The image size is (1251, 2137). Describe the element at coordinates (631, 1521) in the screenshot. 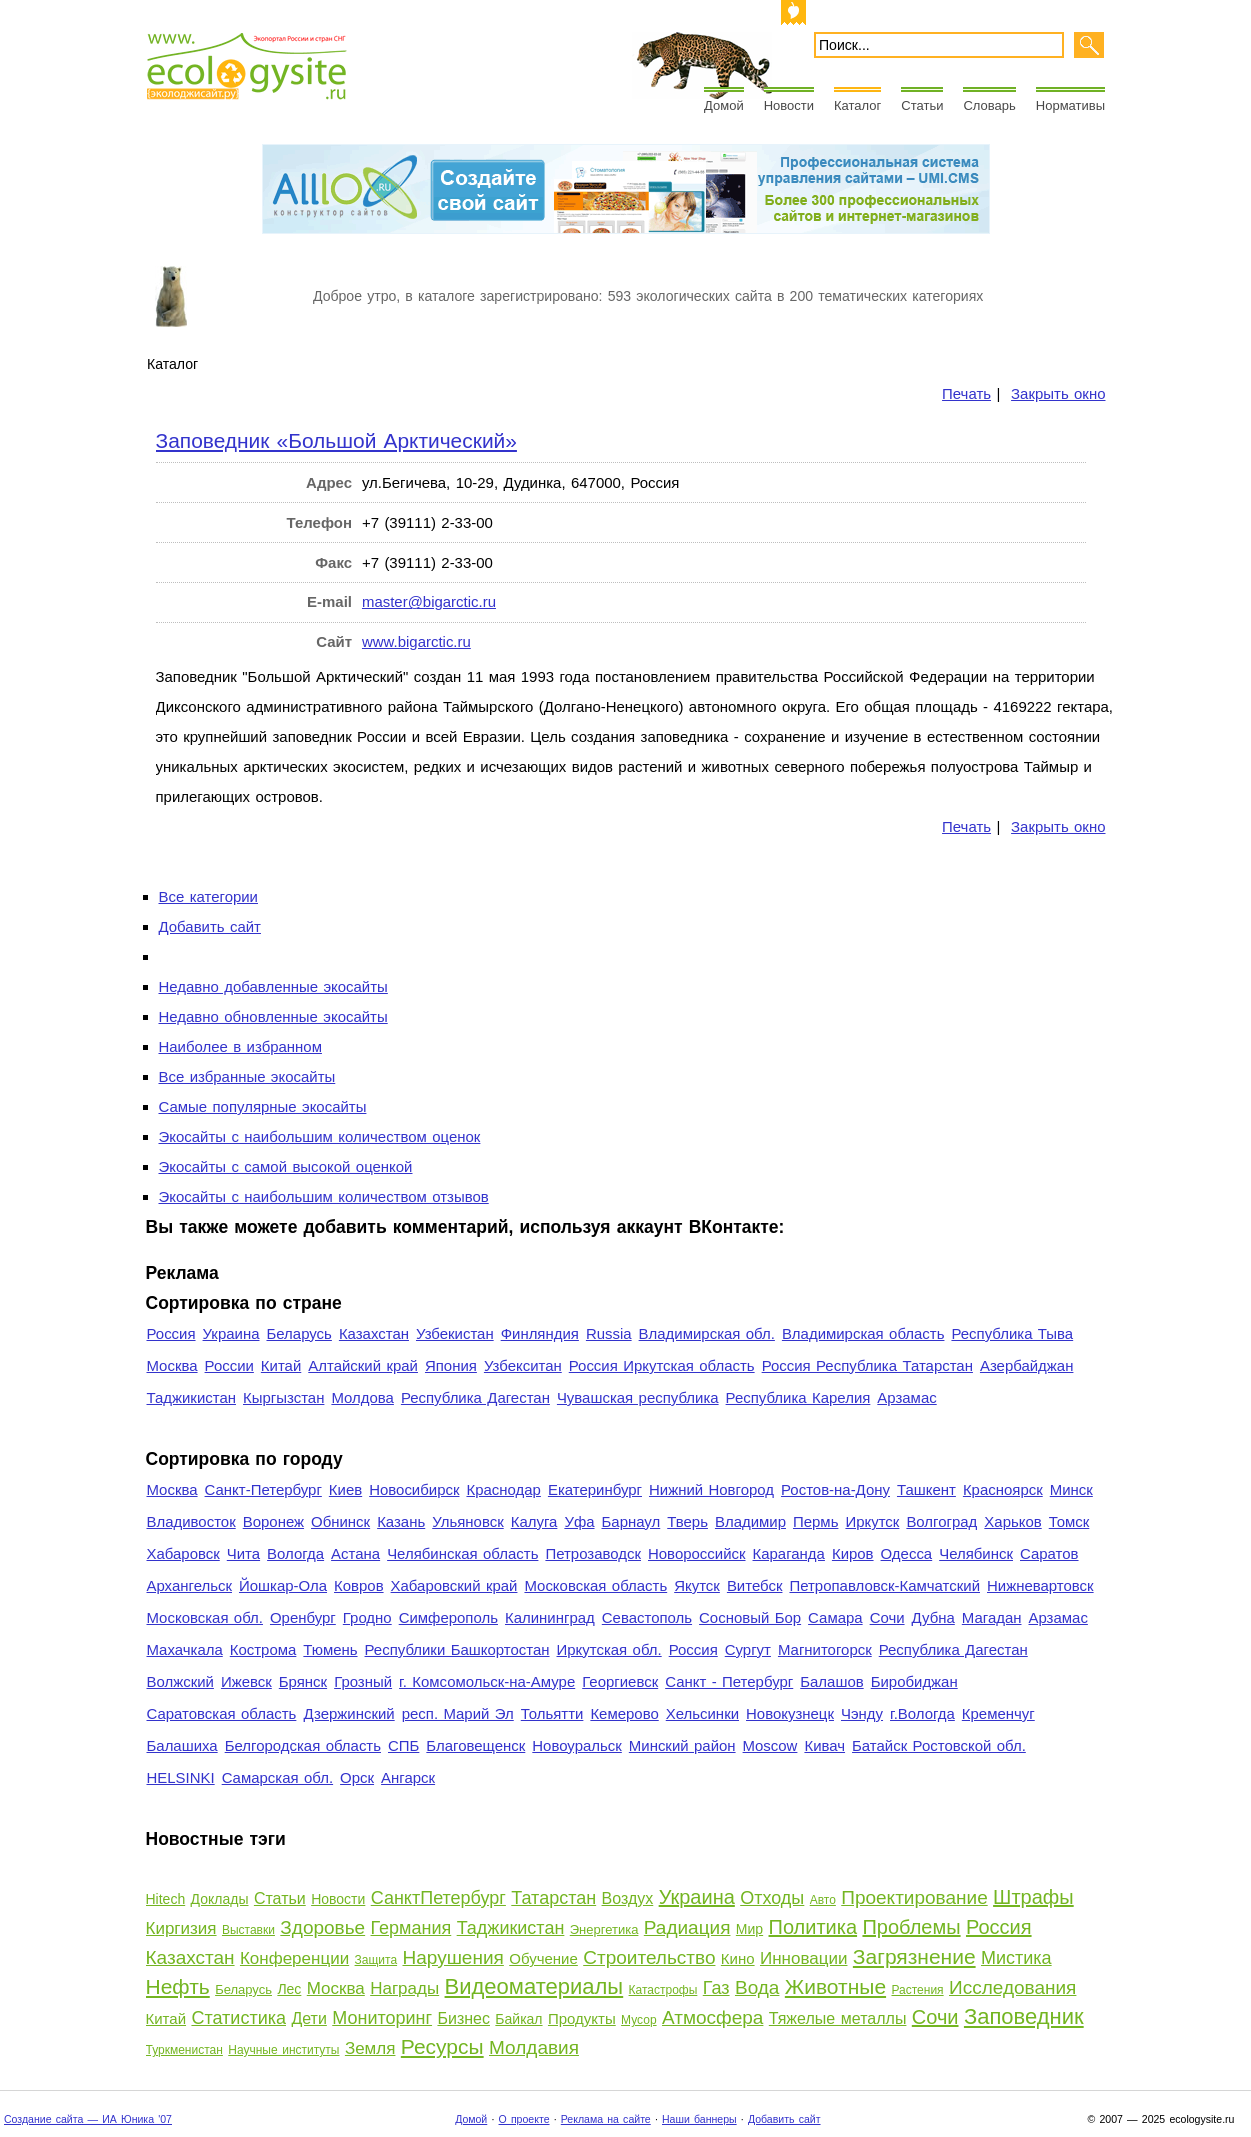

I see `Барнаул` at that location.